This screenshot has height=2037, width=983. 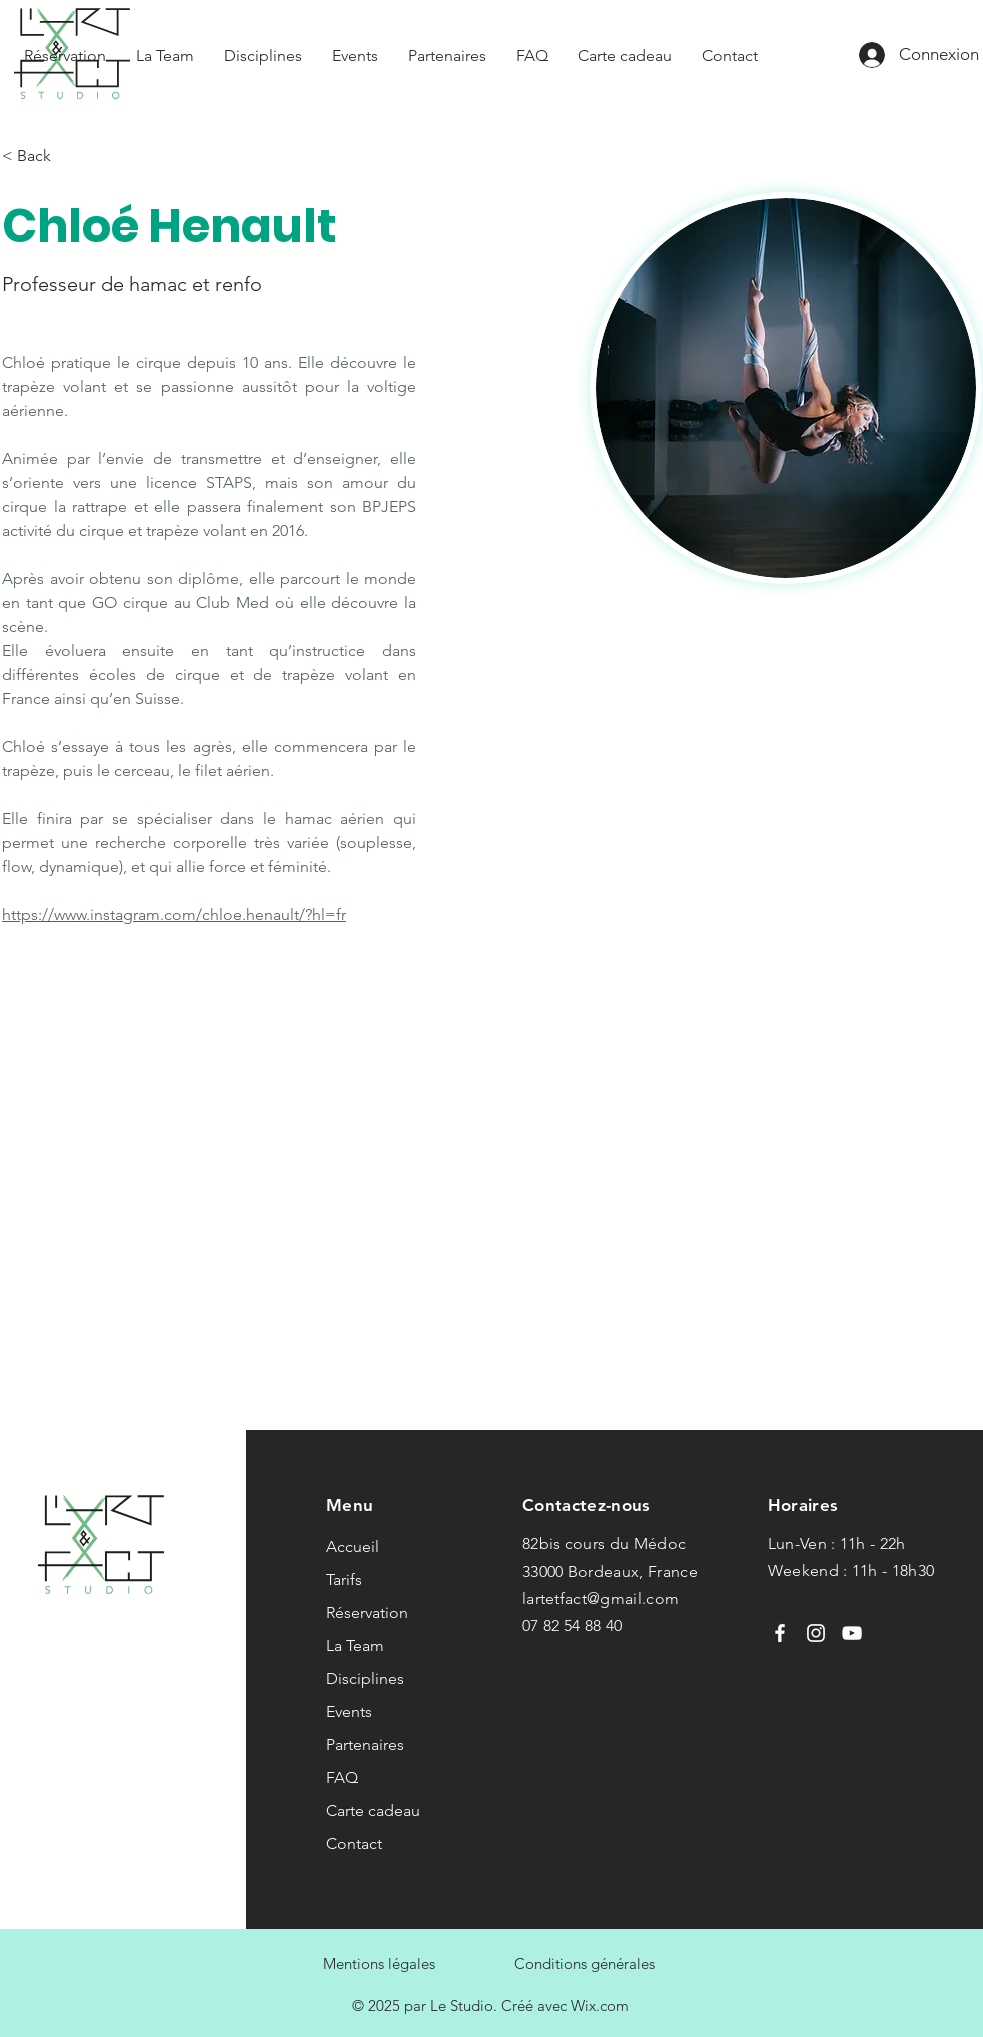 What do you see at coordinates (365, 1744) in the screenshot?
I see `Partenaires` at bounding box center [365, 1744].